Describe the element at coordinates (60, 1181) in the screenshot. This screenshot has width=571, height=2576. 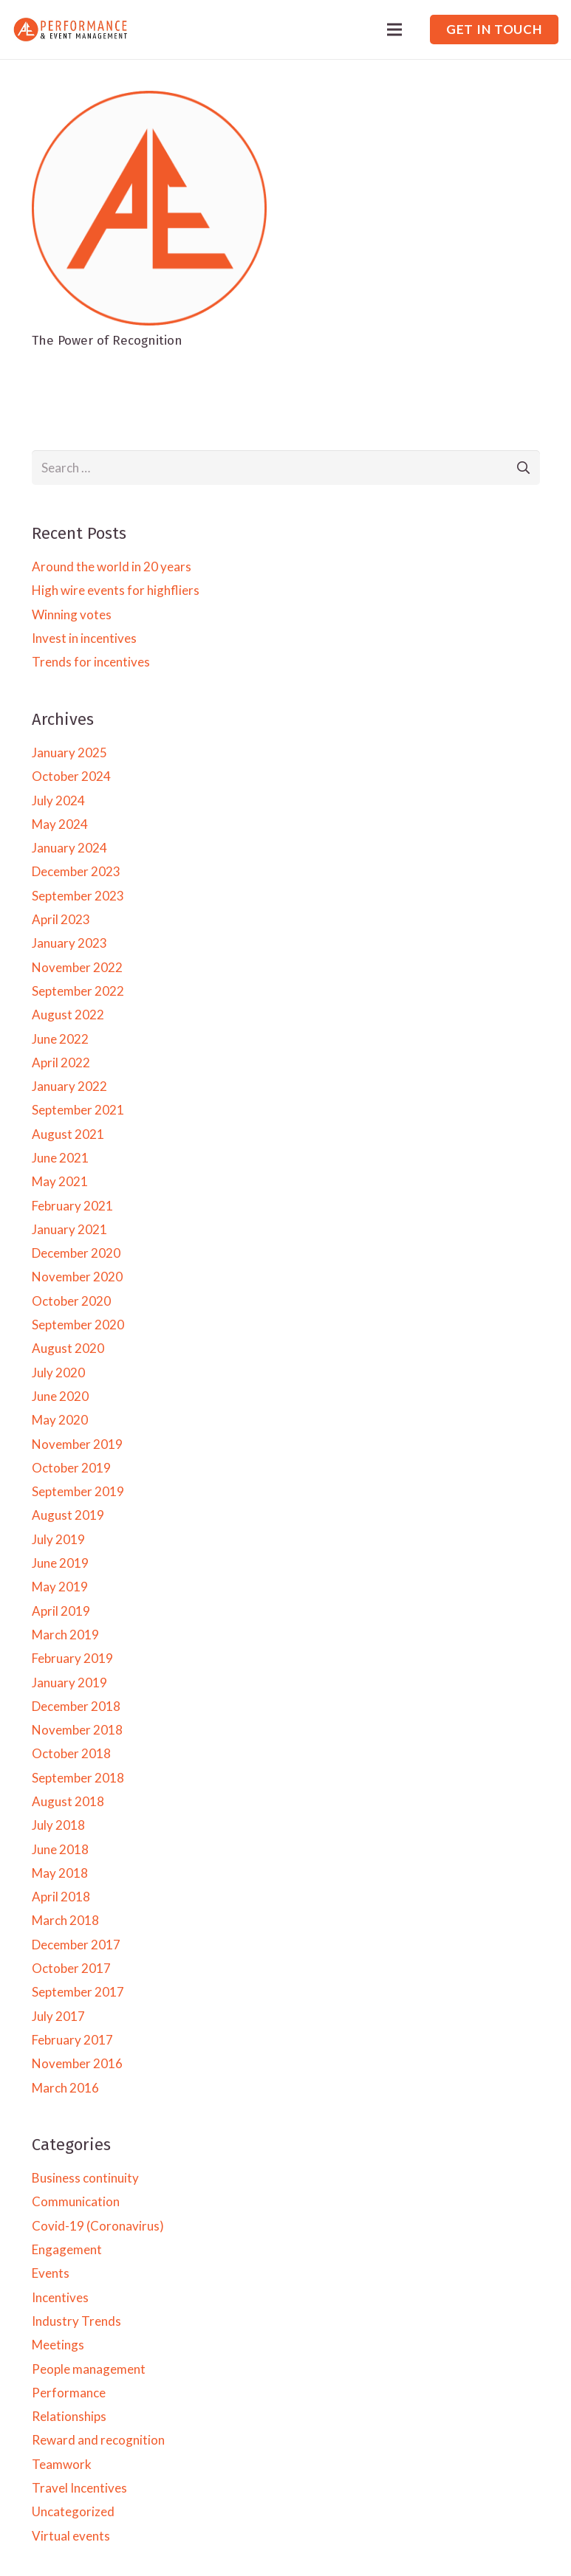
I see `May 2021` at that location.